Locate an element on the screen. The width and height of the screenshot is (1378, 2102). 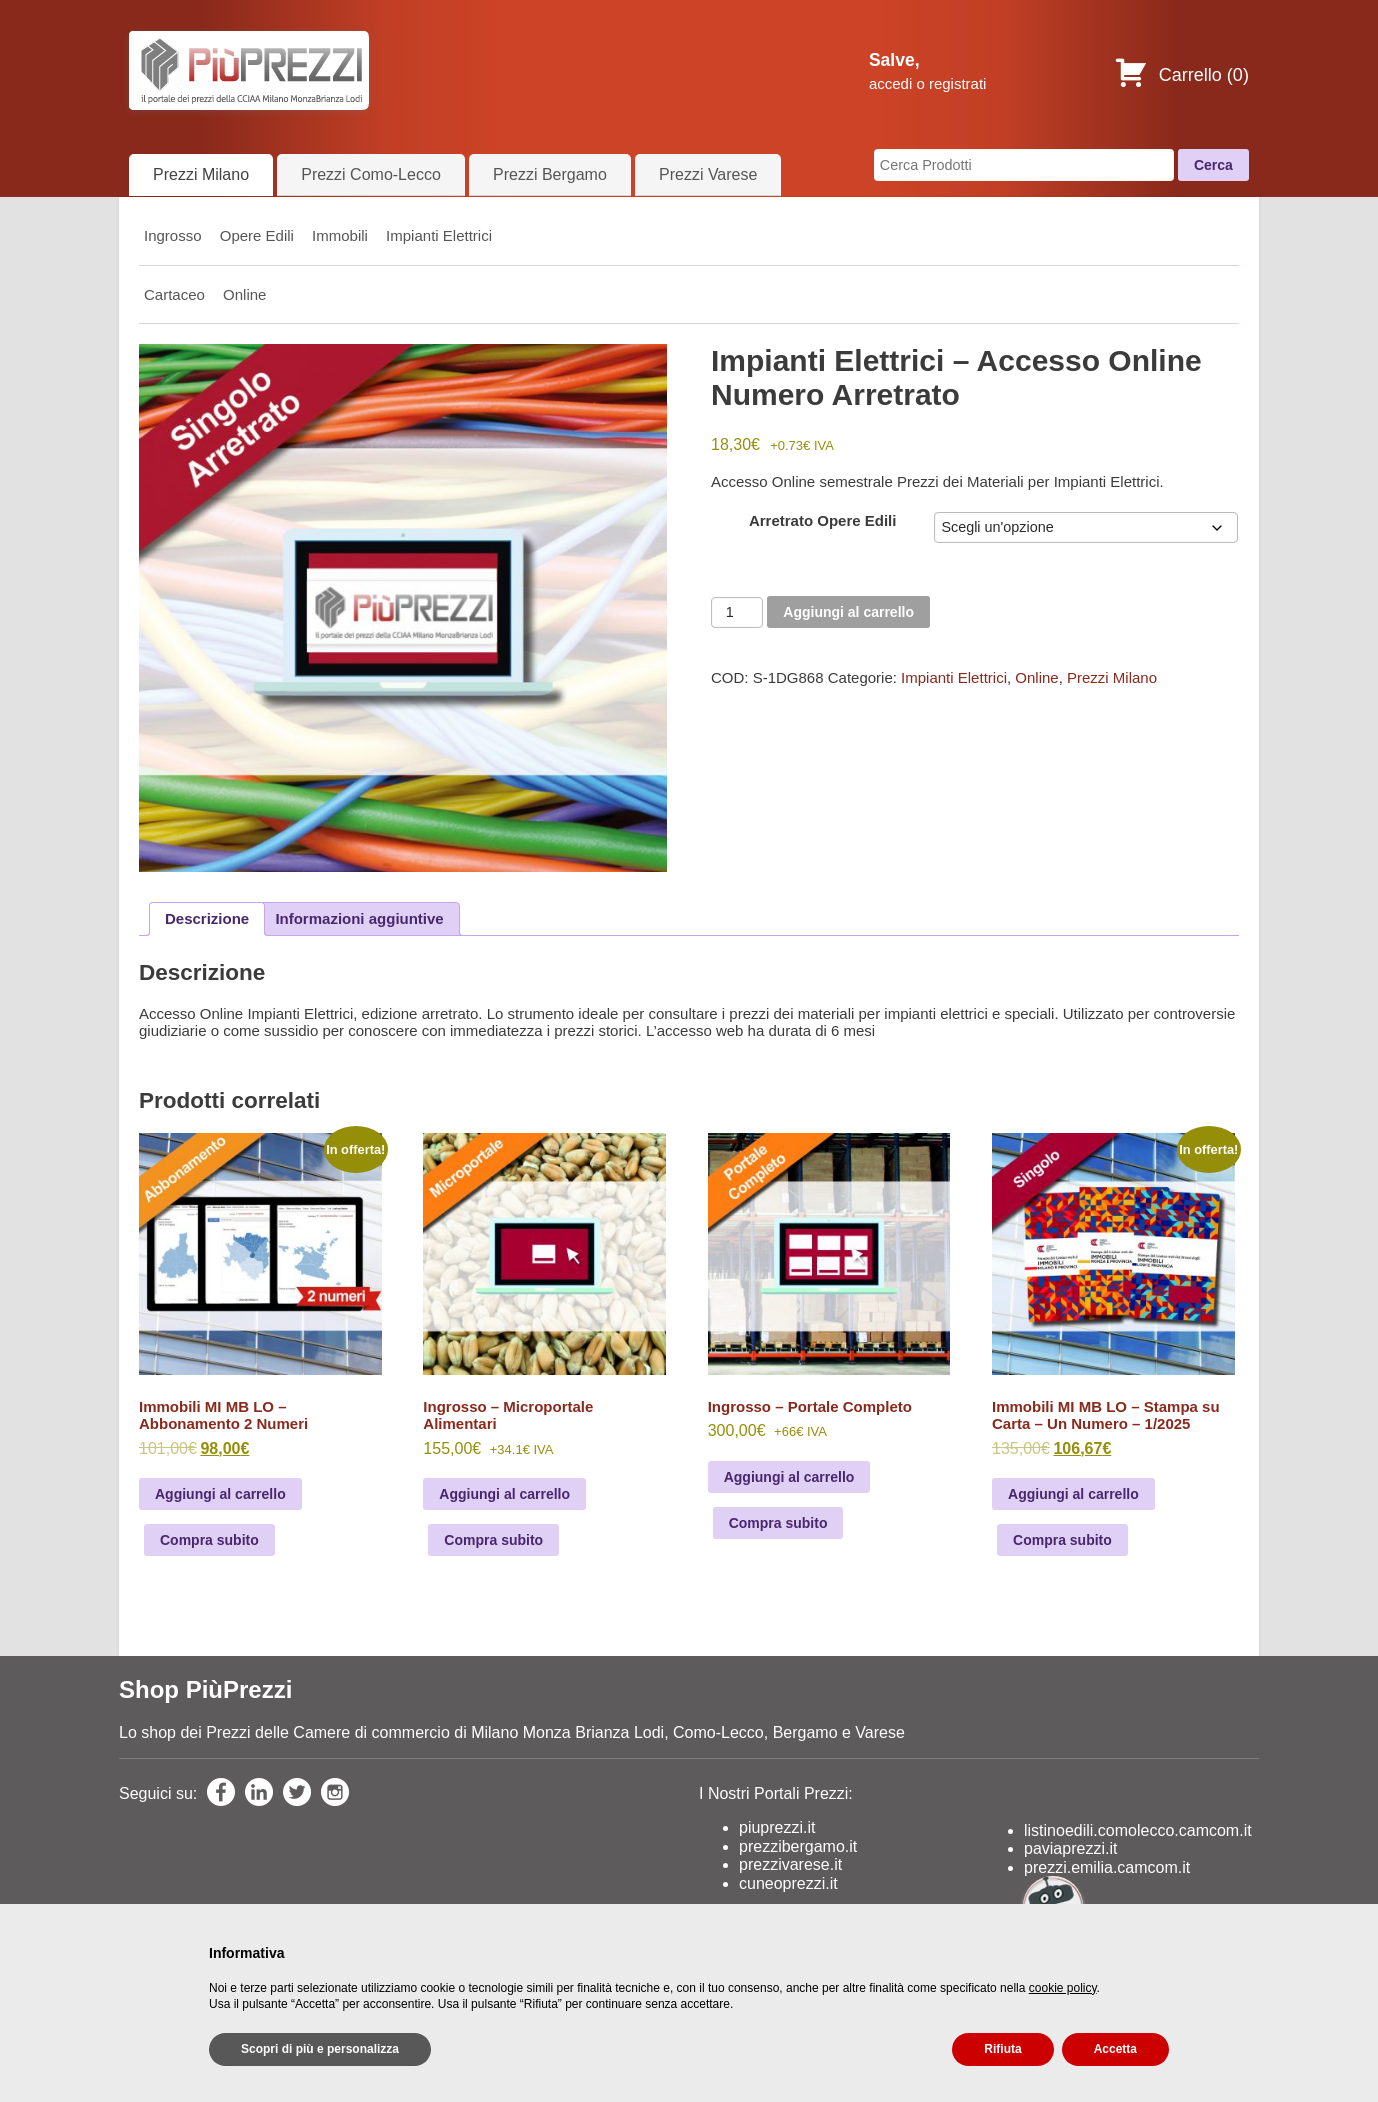
[Product quantity] is located at coordinates (737, 612).